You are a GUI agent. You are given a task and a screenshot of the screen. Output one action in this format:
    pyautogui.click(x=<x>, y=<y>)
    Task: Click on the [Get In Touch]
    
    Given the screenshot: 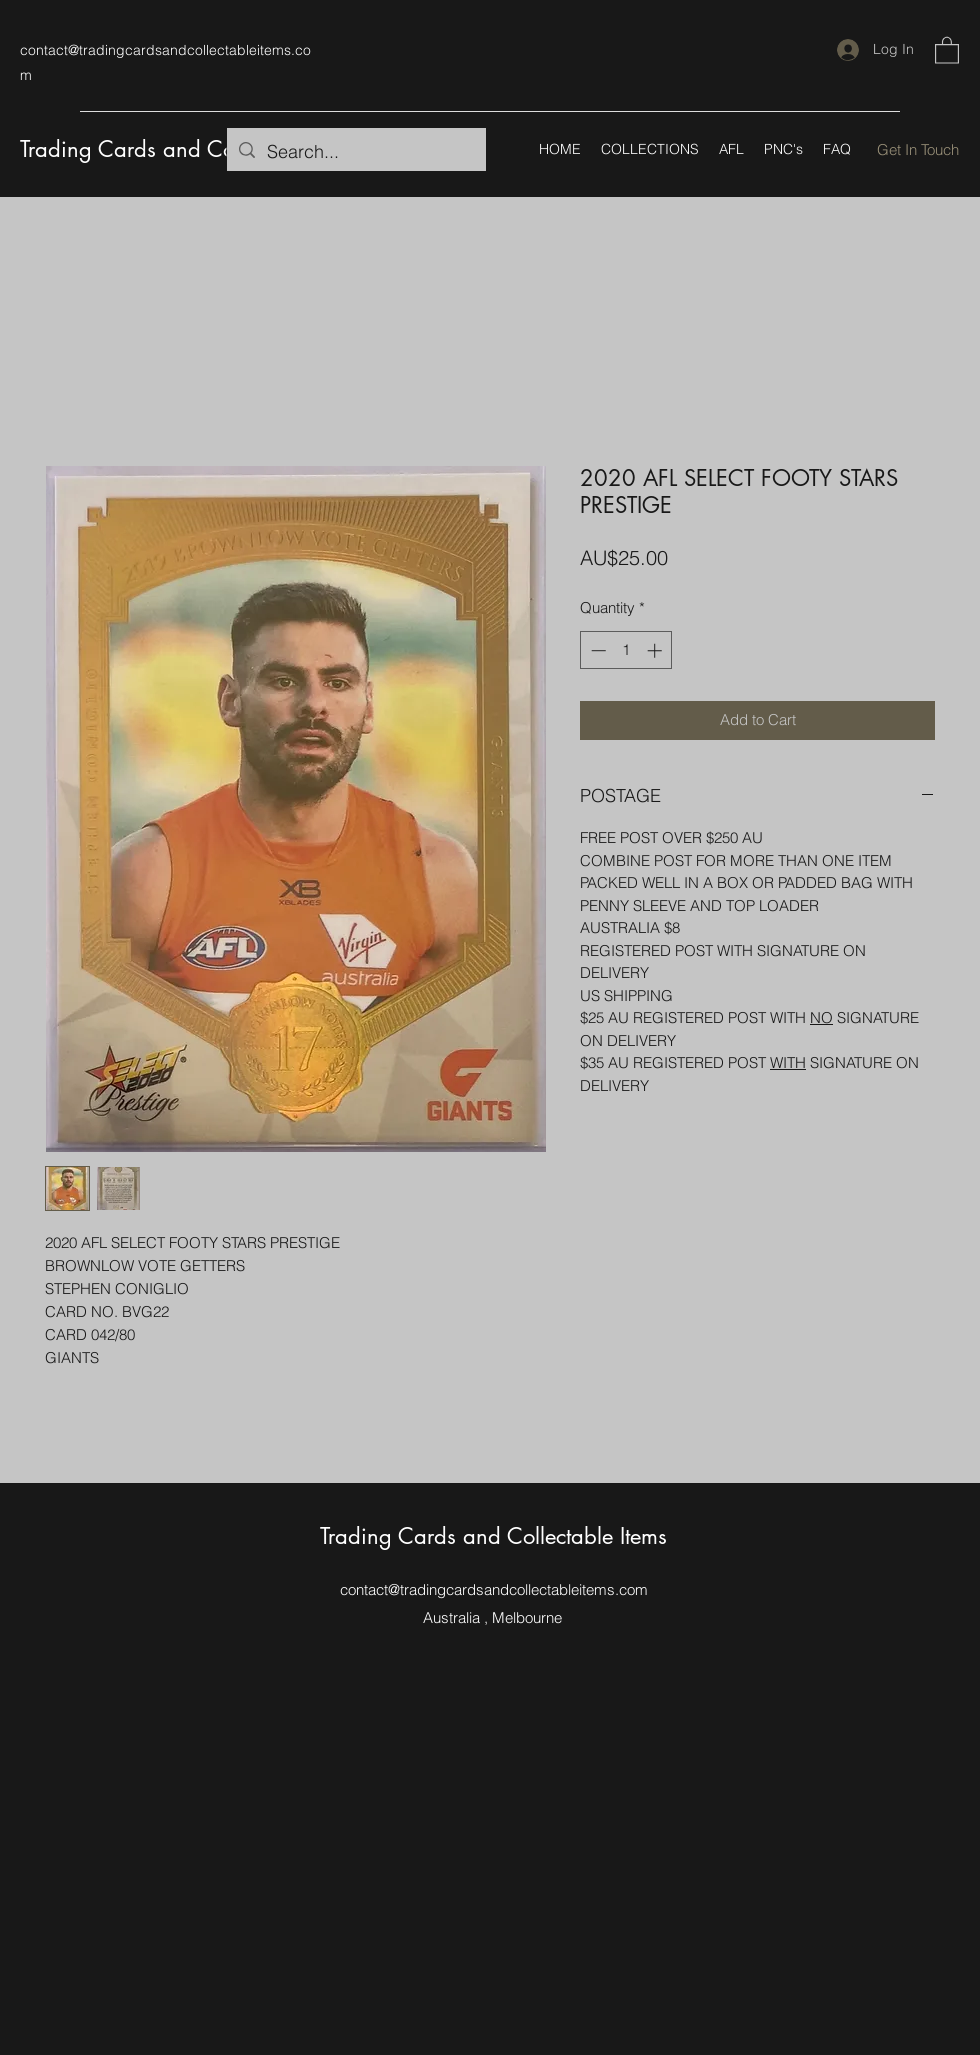 What is the action you would take?
    pyautogui.click(x=918, y=149)
    